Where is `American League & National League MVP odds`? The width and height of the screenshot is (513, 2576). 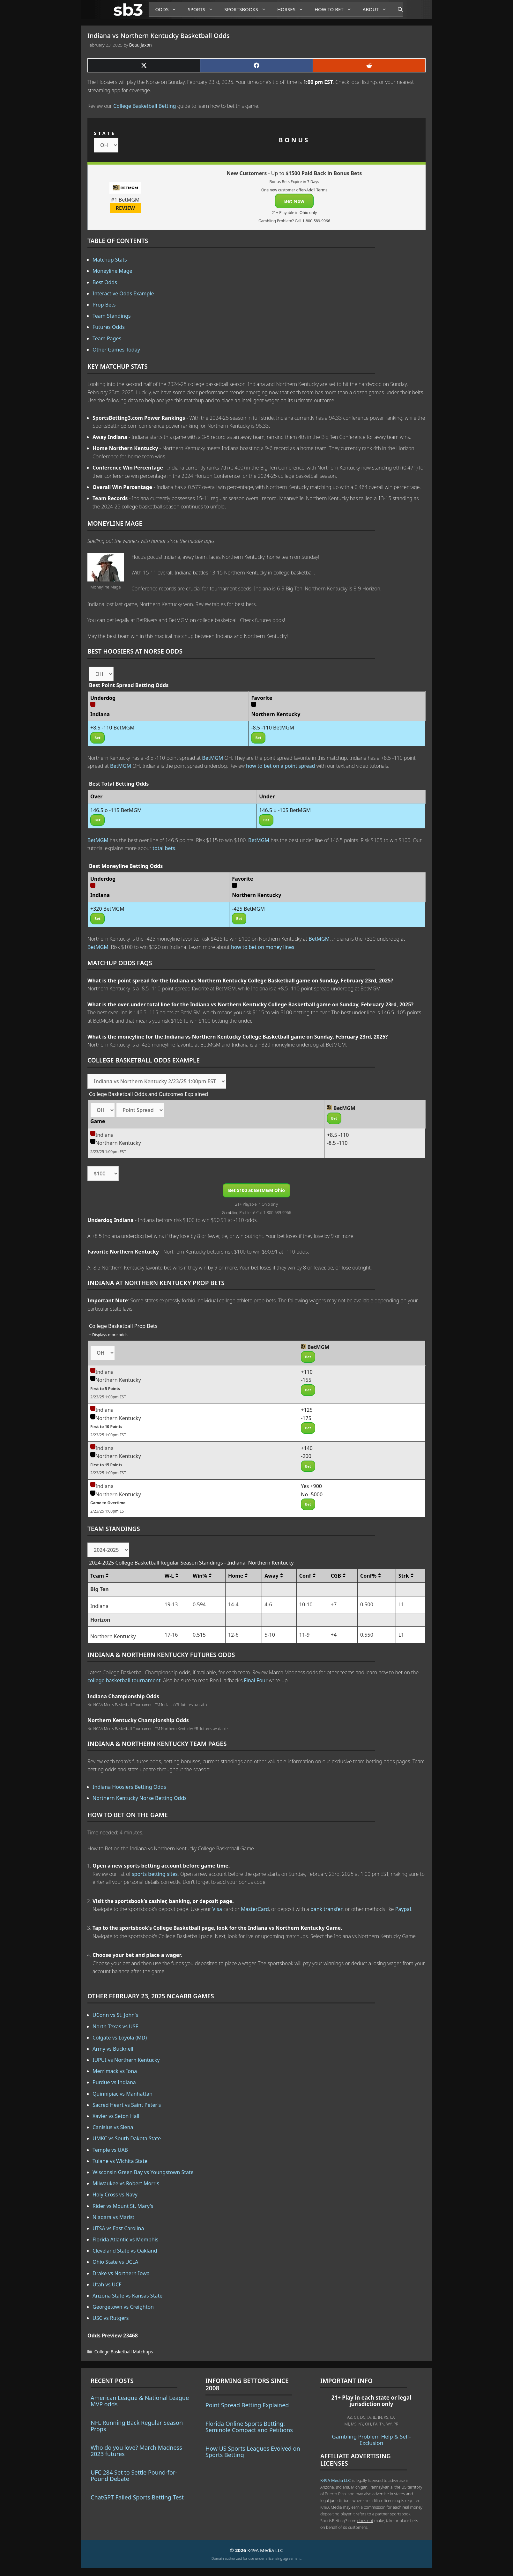 American League & National League MVP odds is located at coordinates (140, 2401).